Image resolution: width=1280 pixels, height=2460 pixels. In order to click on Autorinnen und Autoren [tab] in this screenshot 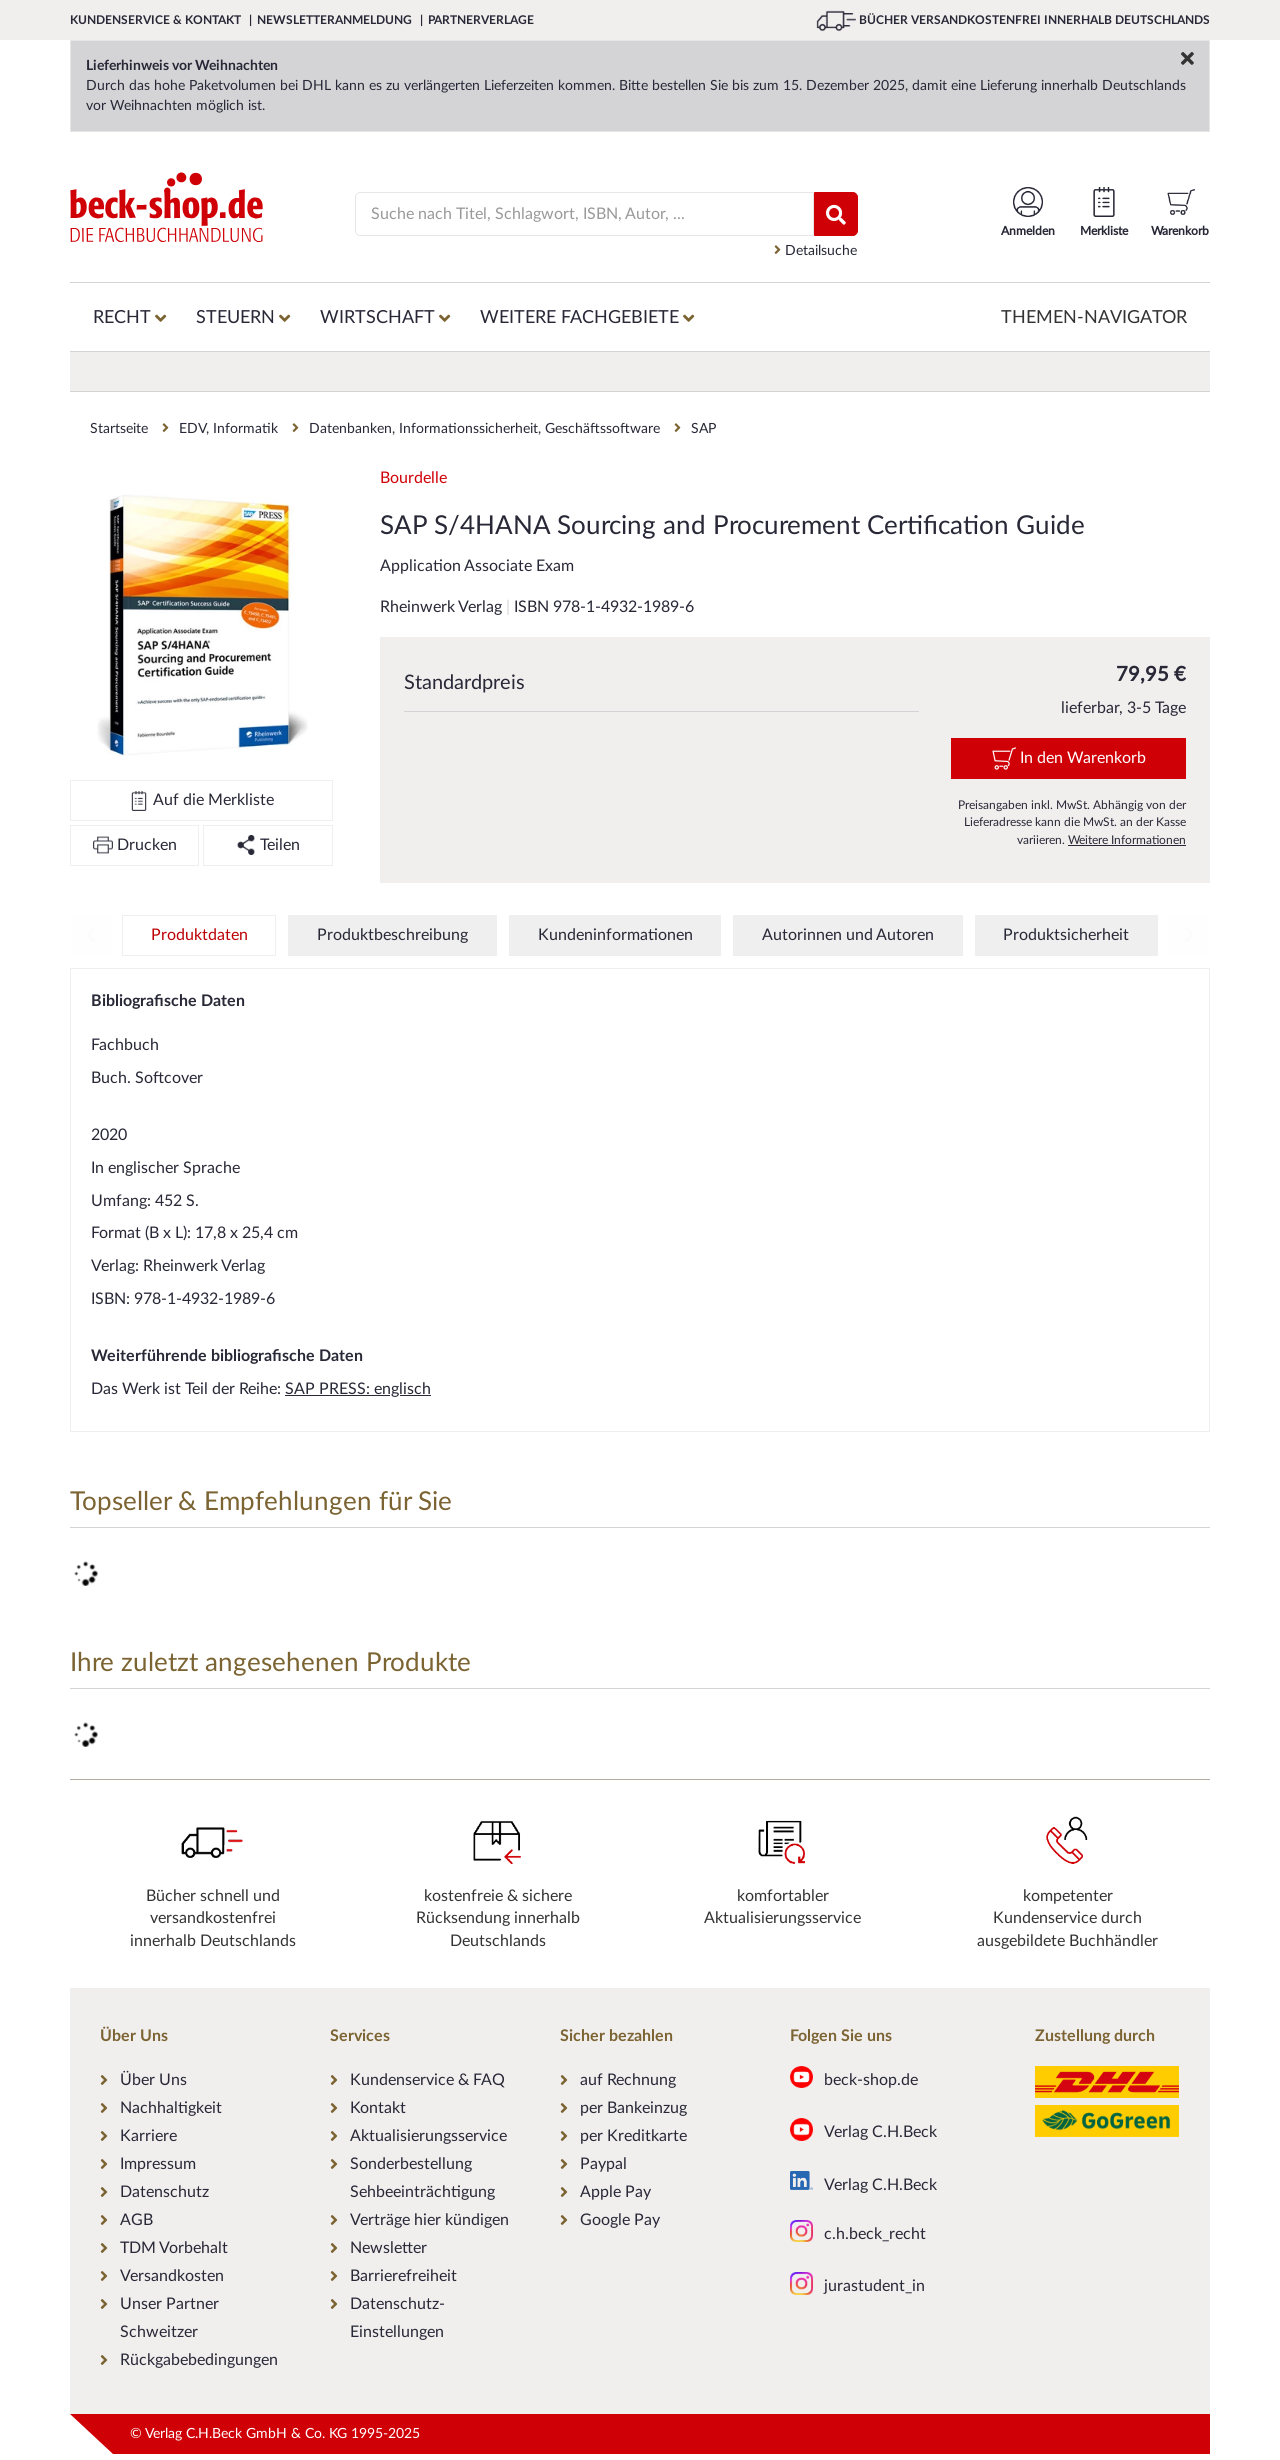, I will do `click(848, 935)`.